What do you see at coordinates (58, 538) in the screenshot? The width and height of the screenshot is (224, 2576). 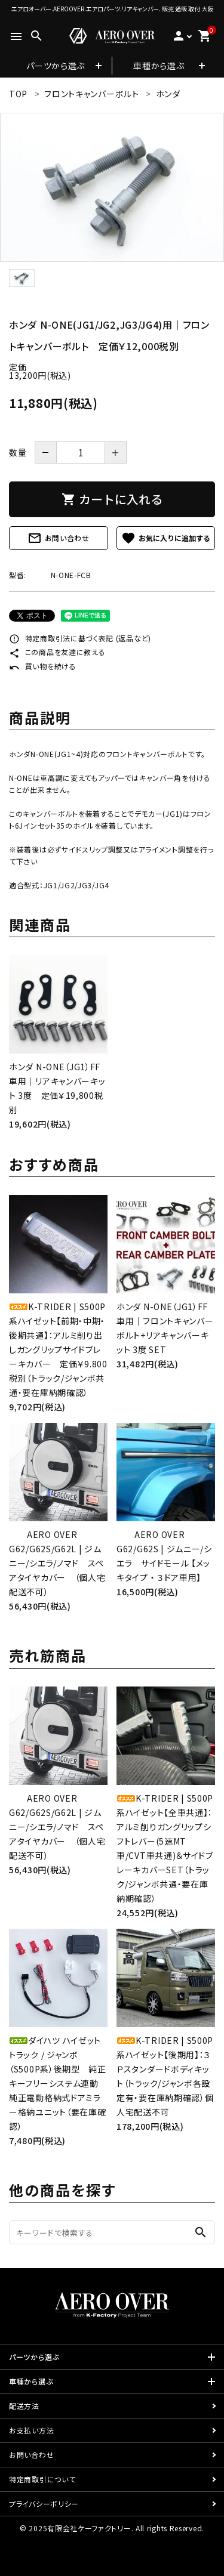 I see `お問い合わせ` at bounding box center [58, 538].